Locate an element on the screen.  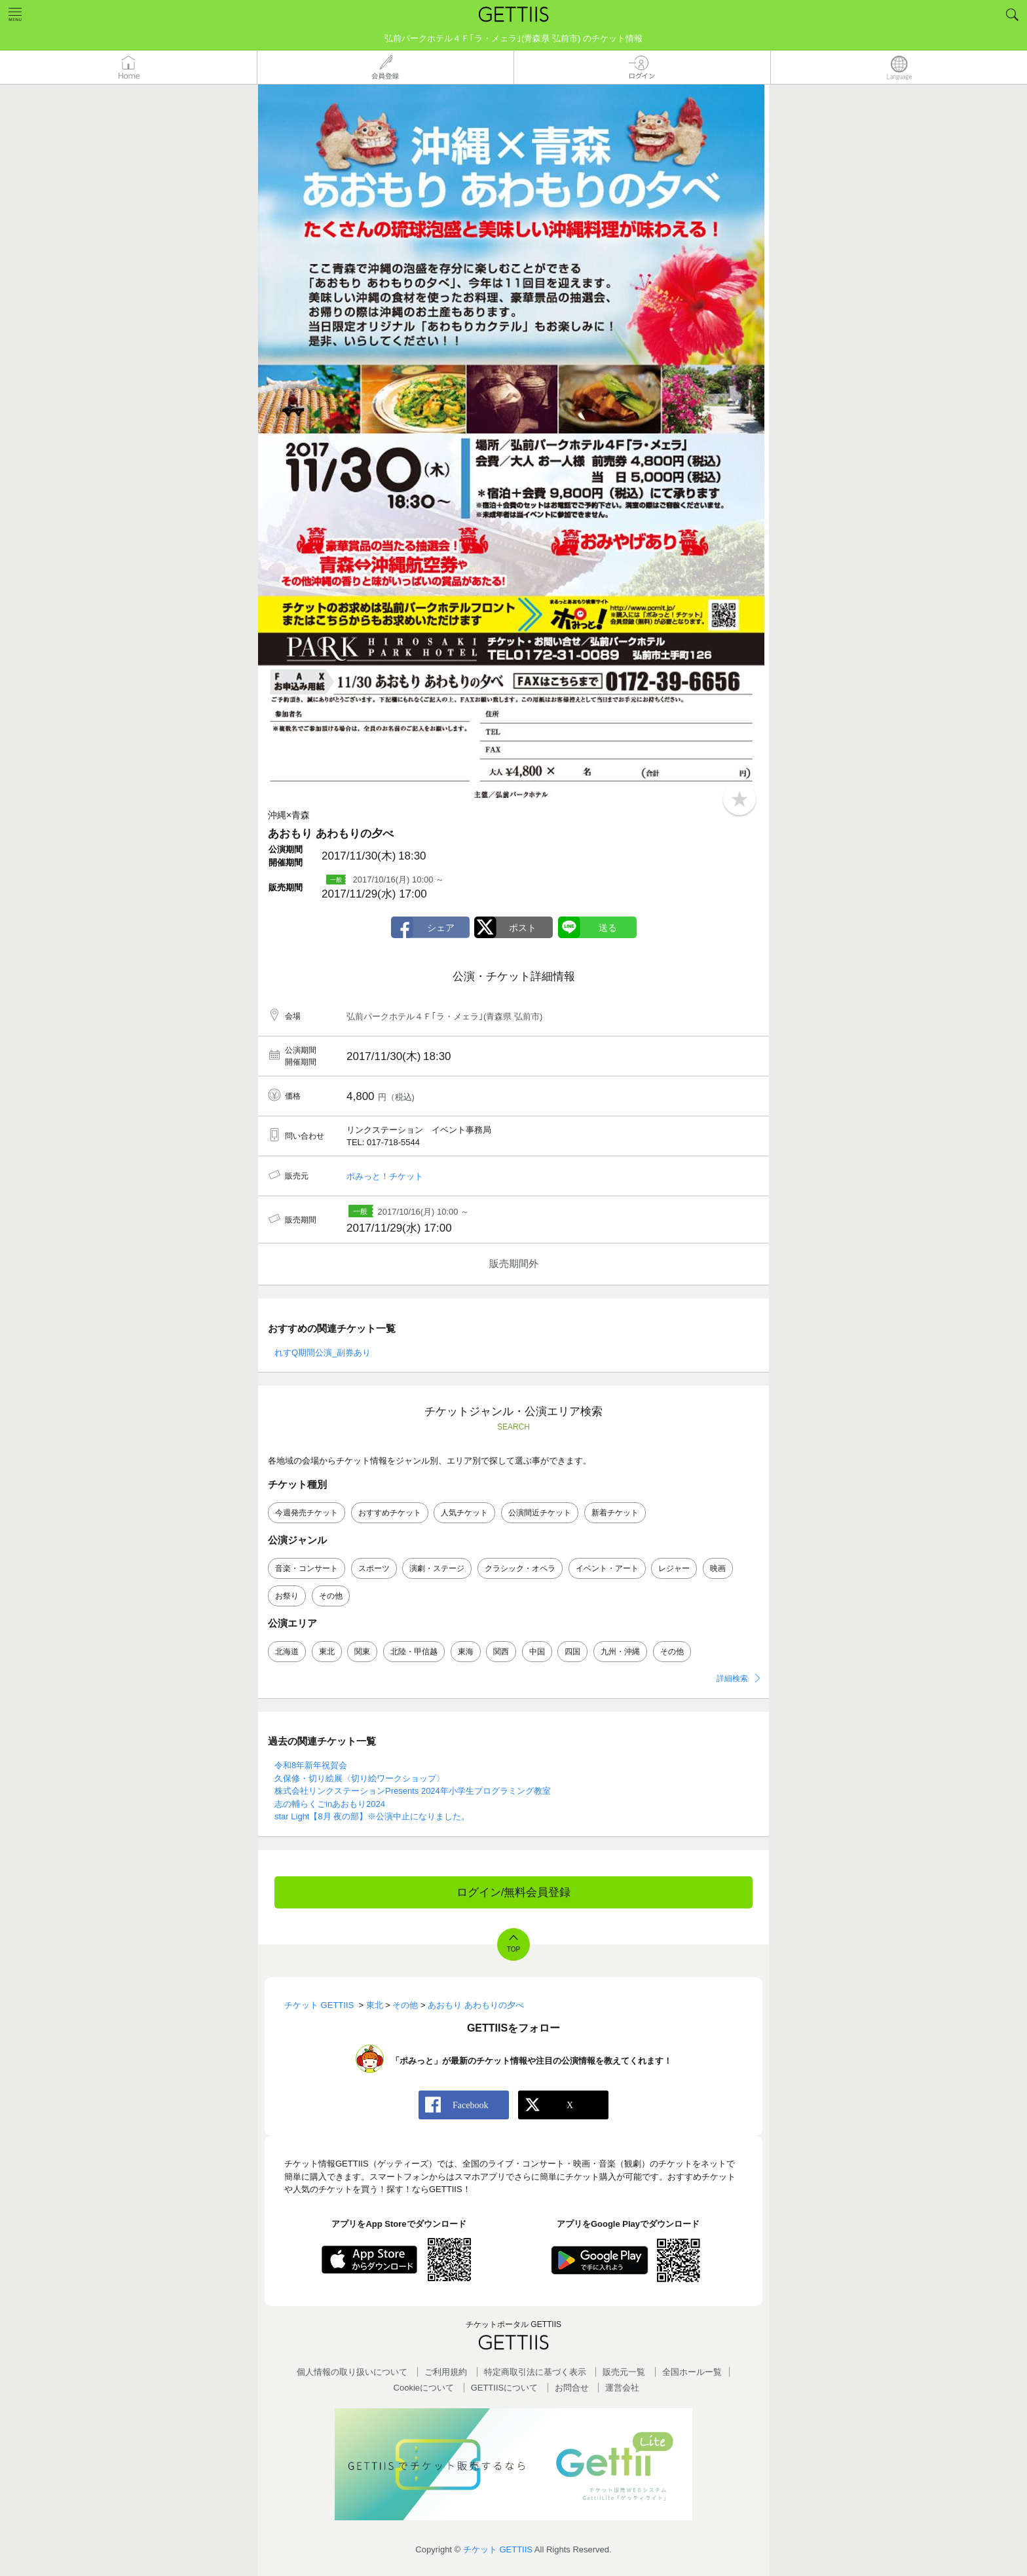
今週発売チケット is located at coordinates (306, 1512).